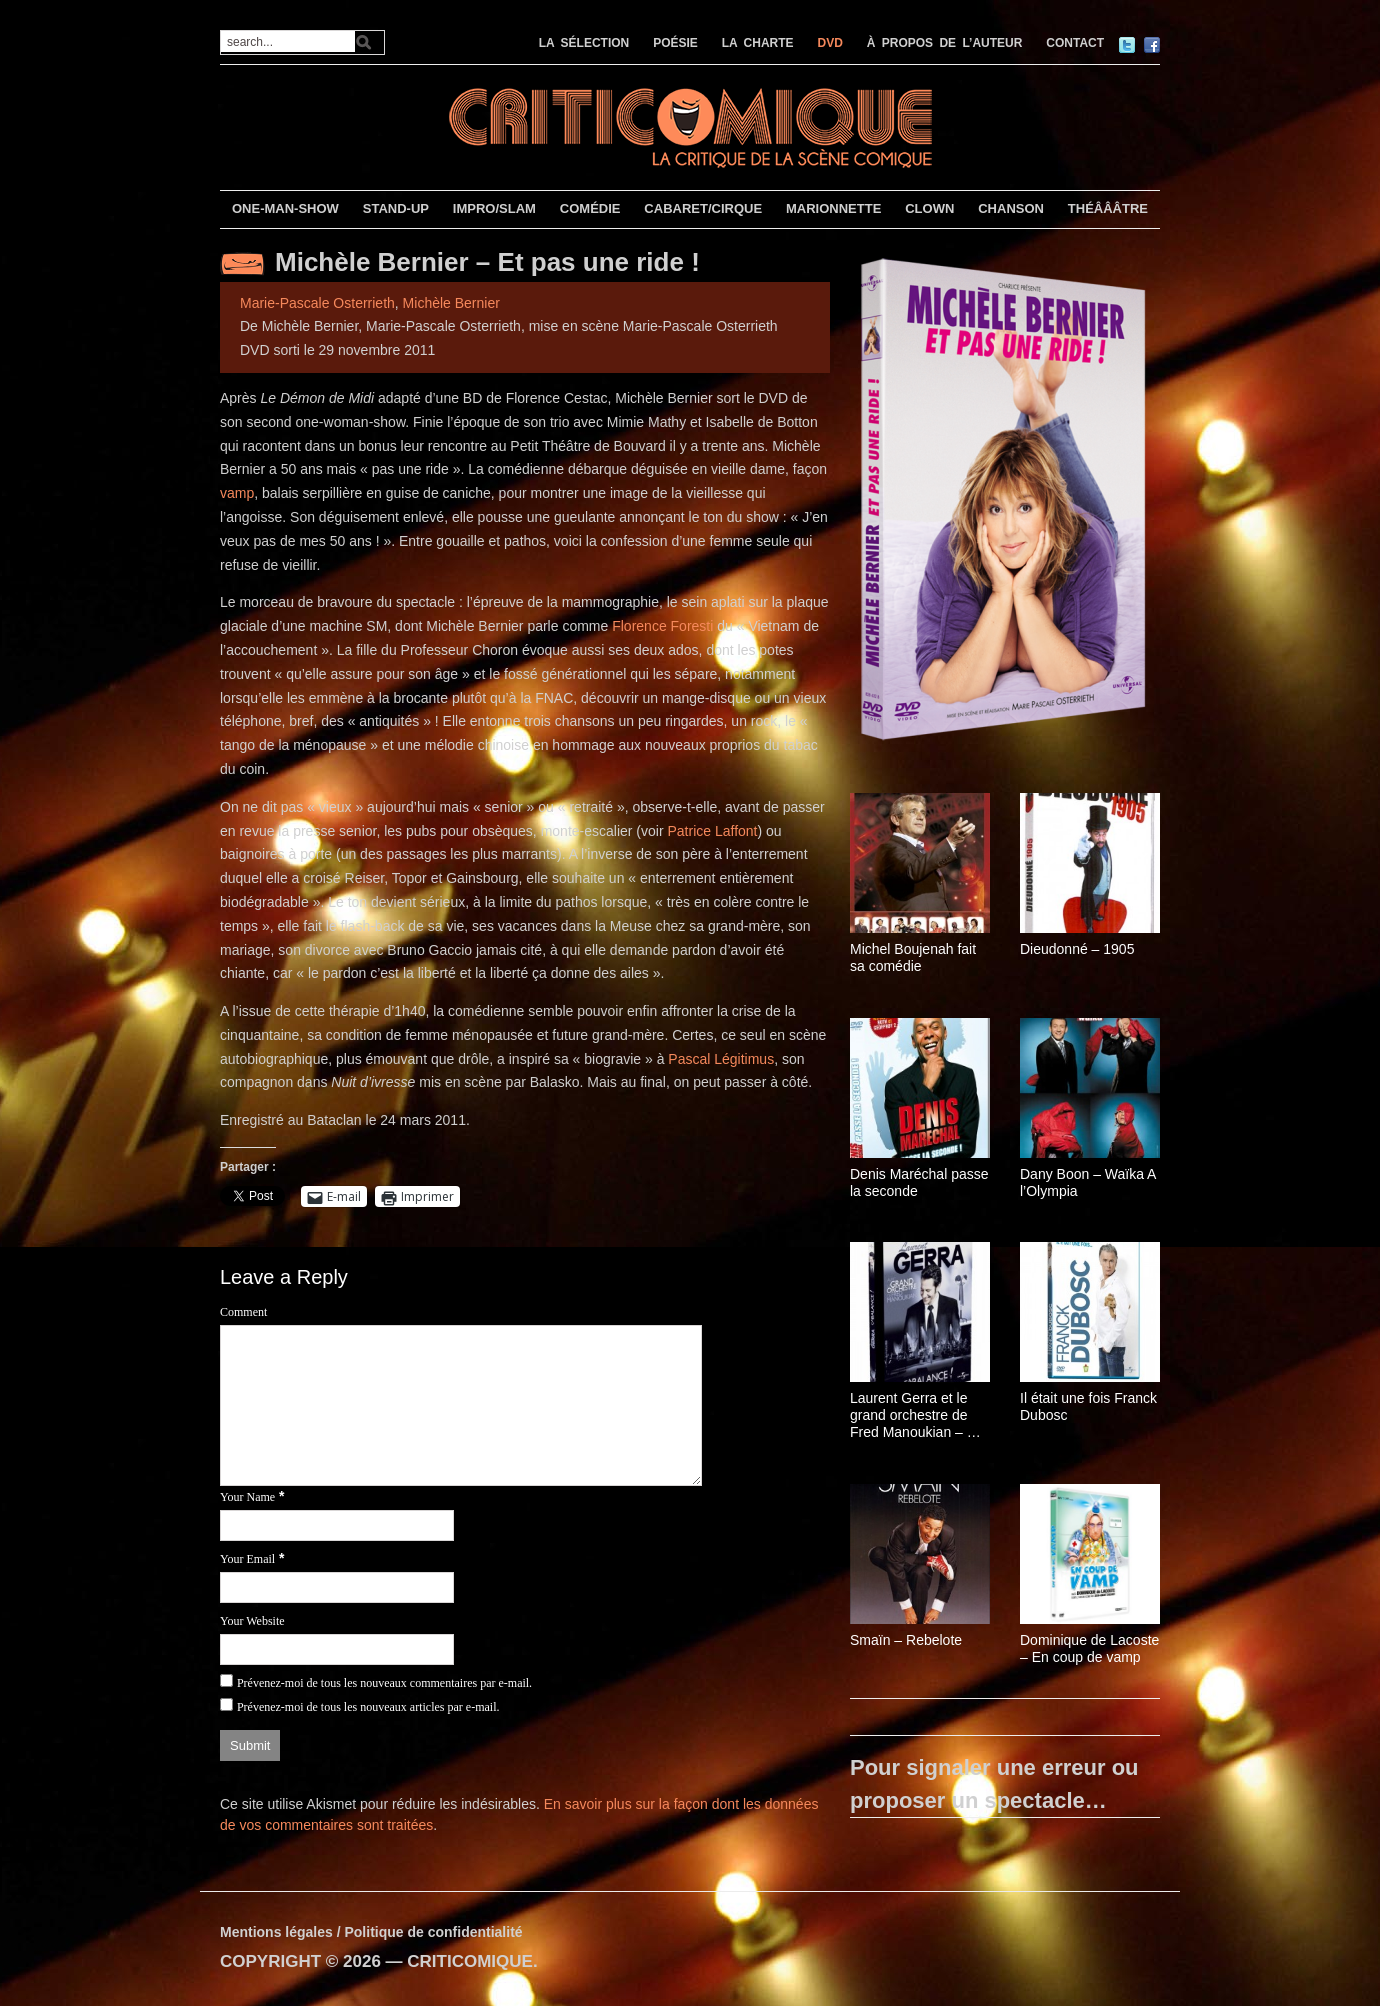 The image size is (1380, 2006). What do you see at coordinates (285, 208) in the screenshot?
I see `ONE-MAN-SHOW` at bounding box center [285, 208].